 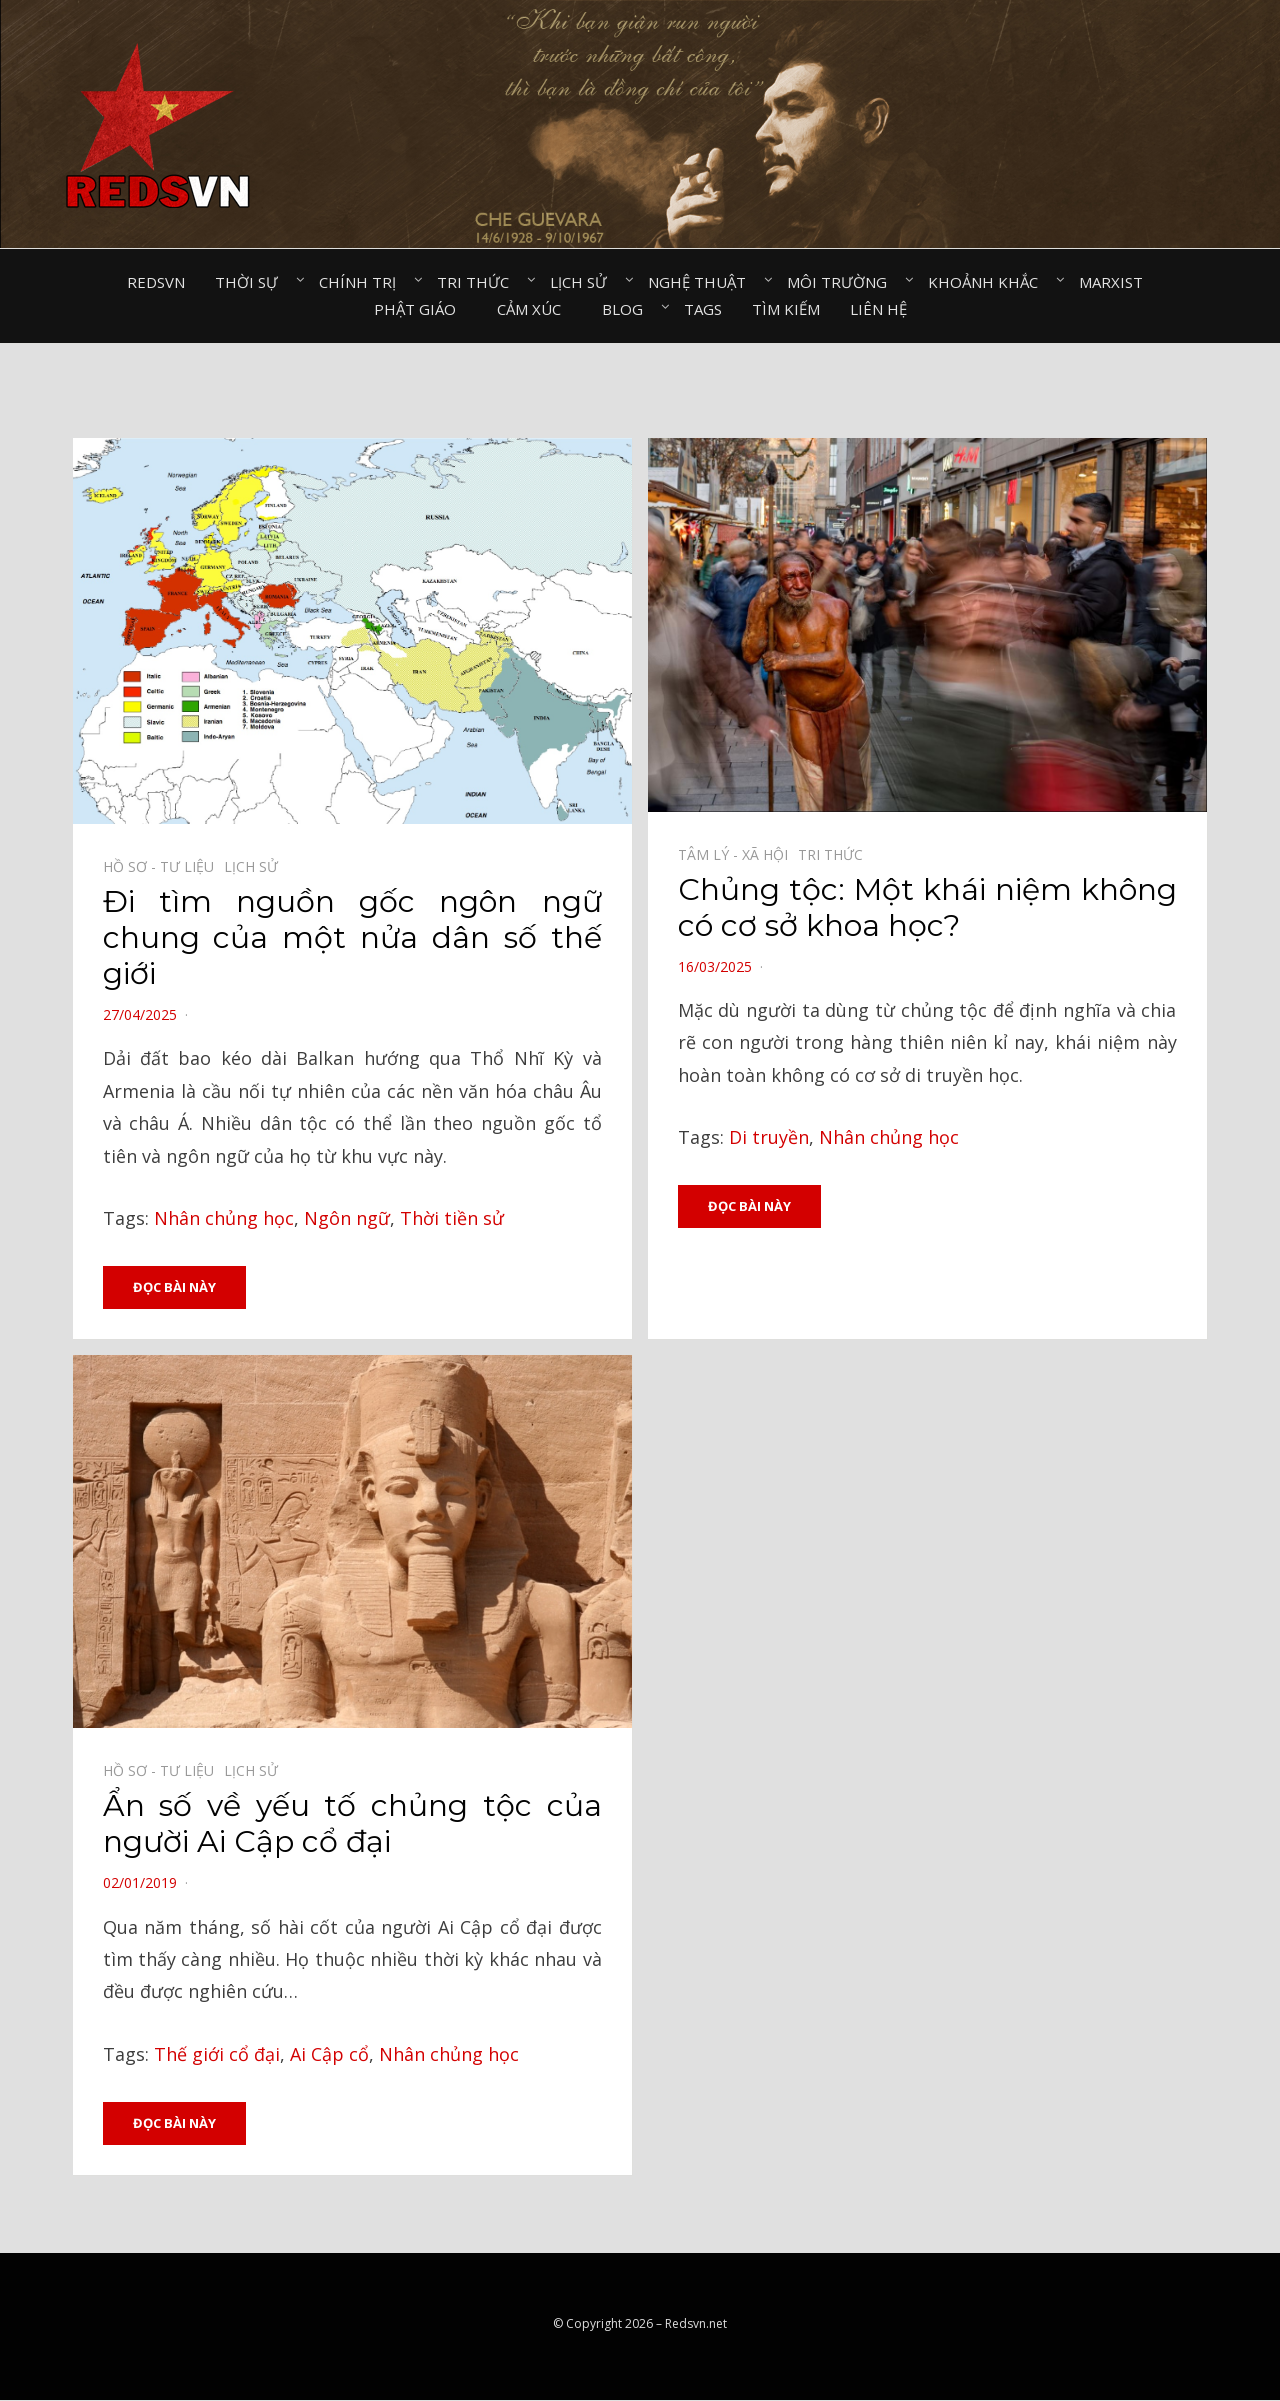 I want to click on Ai Cập cổ, so click(x=329, y=2054).